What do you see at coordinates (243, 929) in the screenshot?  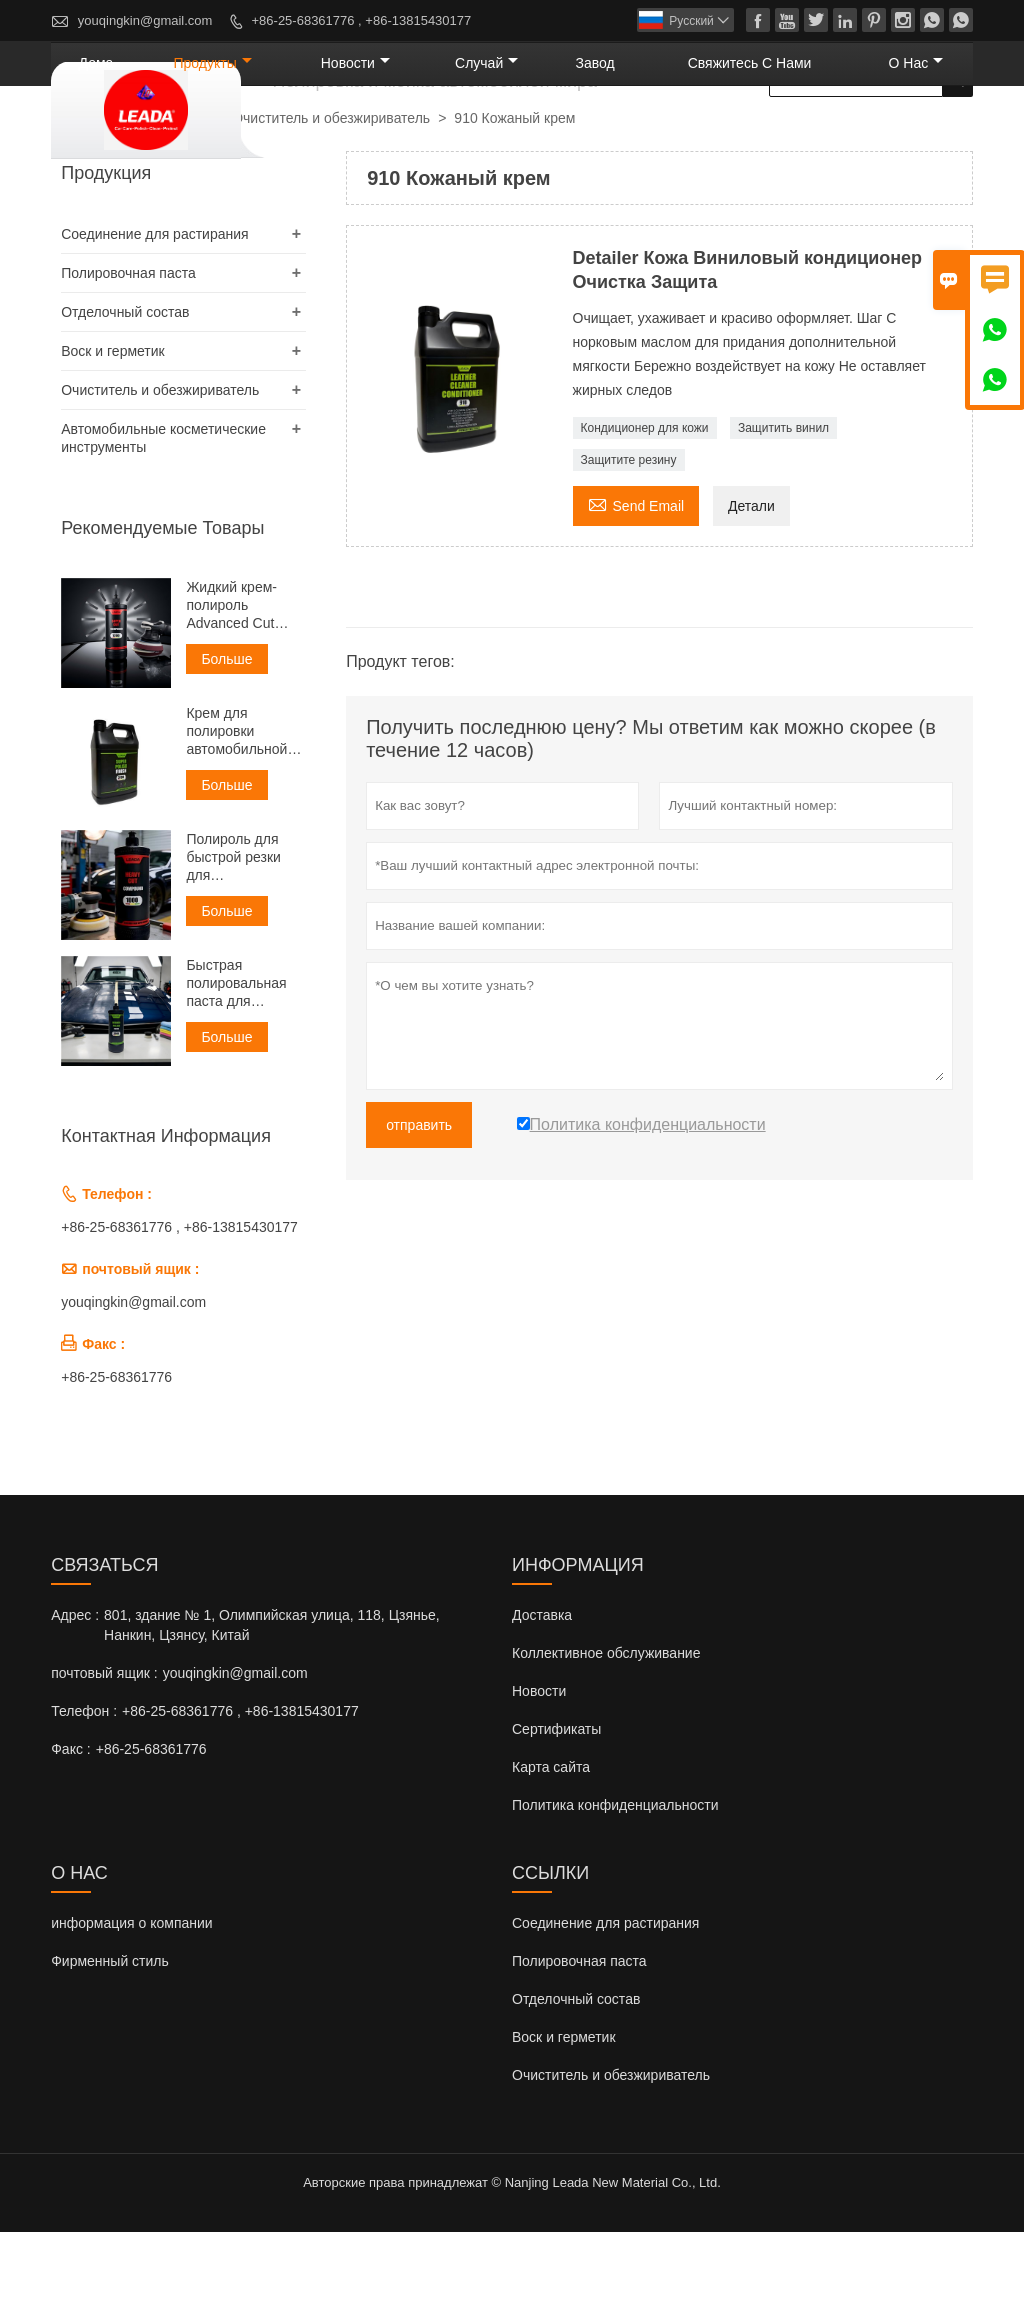 I see `Полироль для быстрой резки для автомобильной промышленности` at bounding box center [243, 929].